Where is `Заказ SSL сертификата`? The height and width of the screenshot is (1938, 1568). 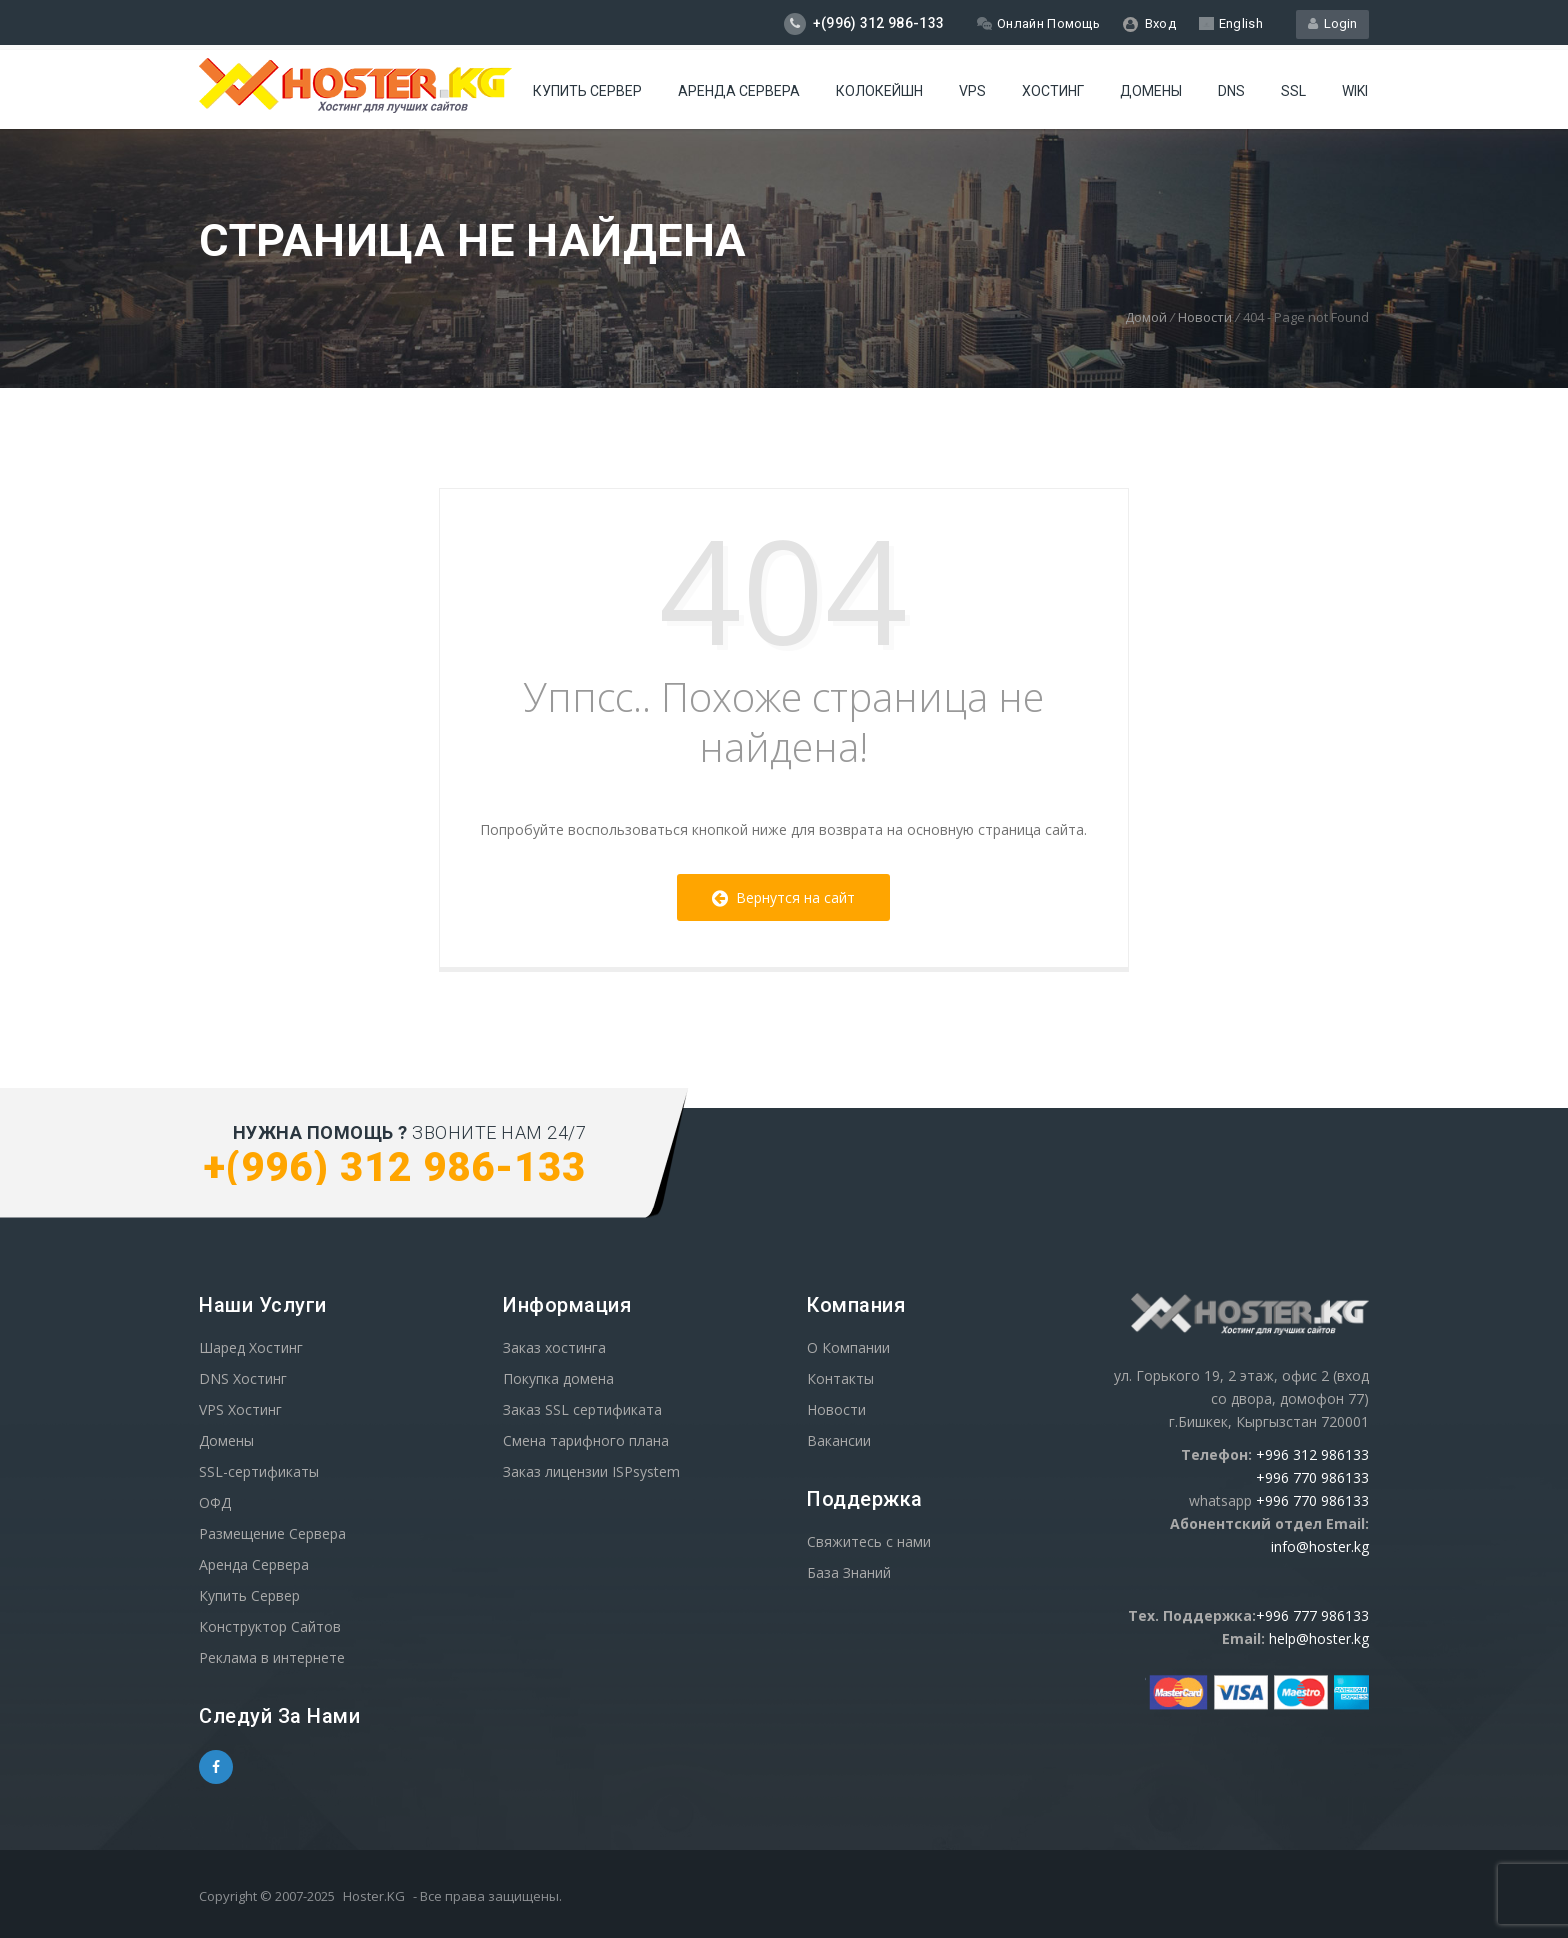 Заказ SSL сертификата is located at coordinates (582, 1409).